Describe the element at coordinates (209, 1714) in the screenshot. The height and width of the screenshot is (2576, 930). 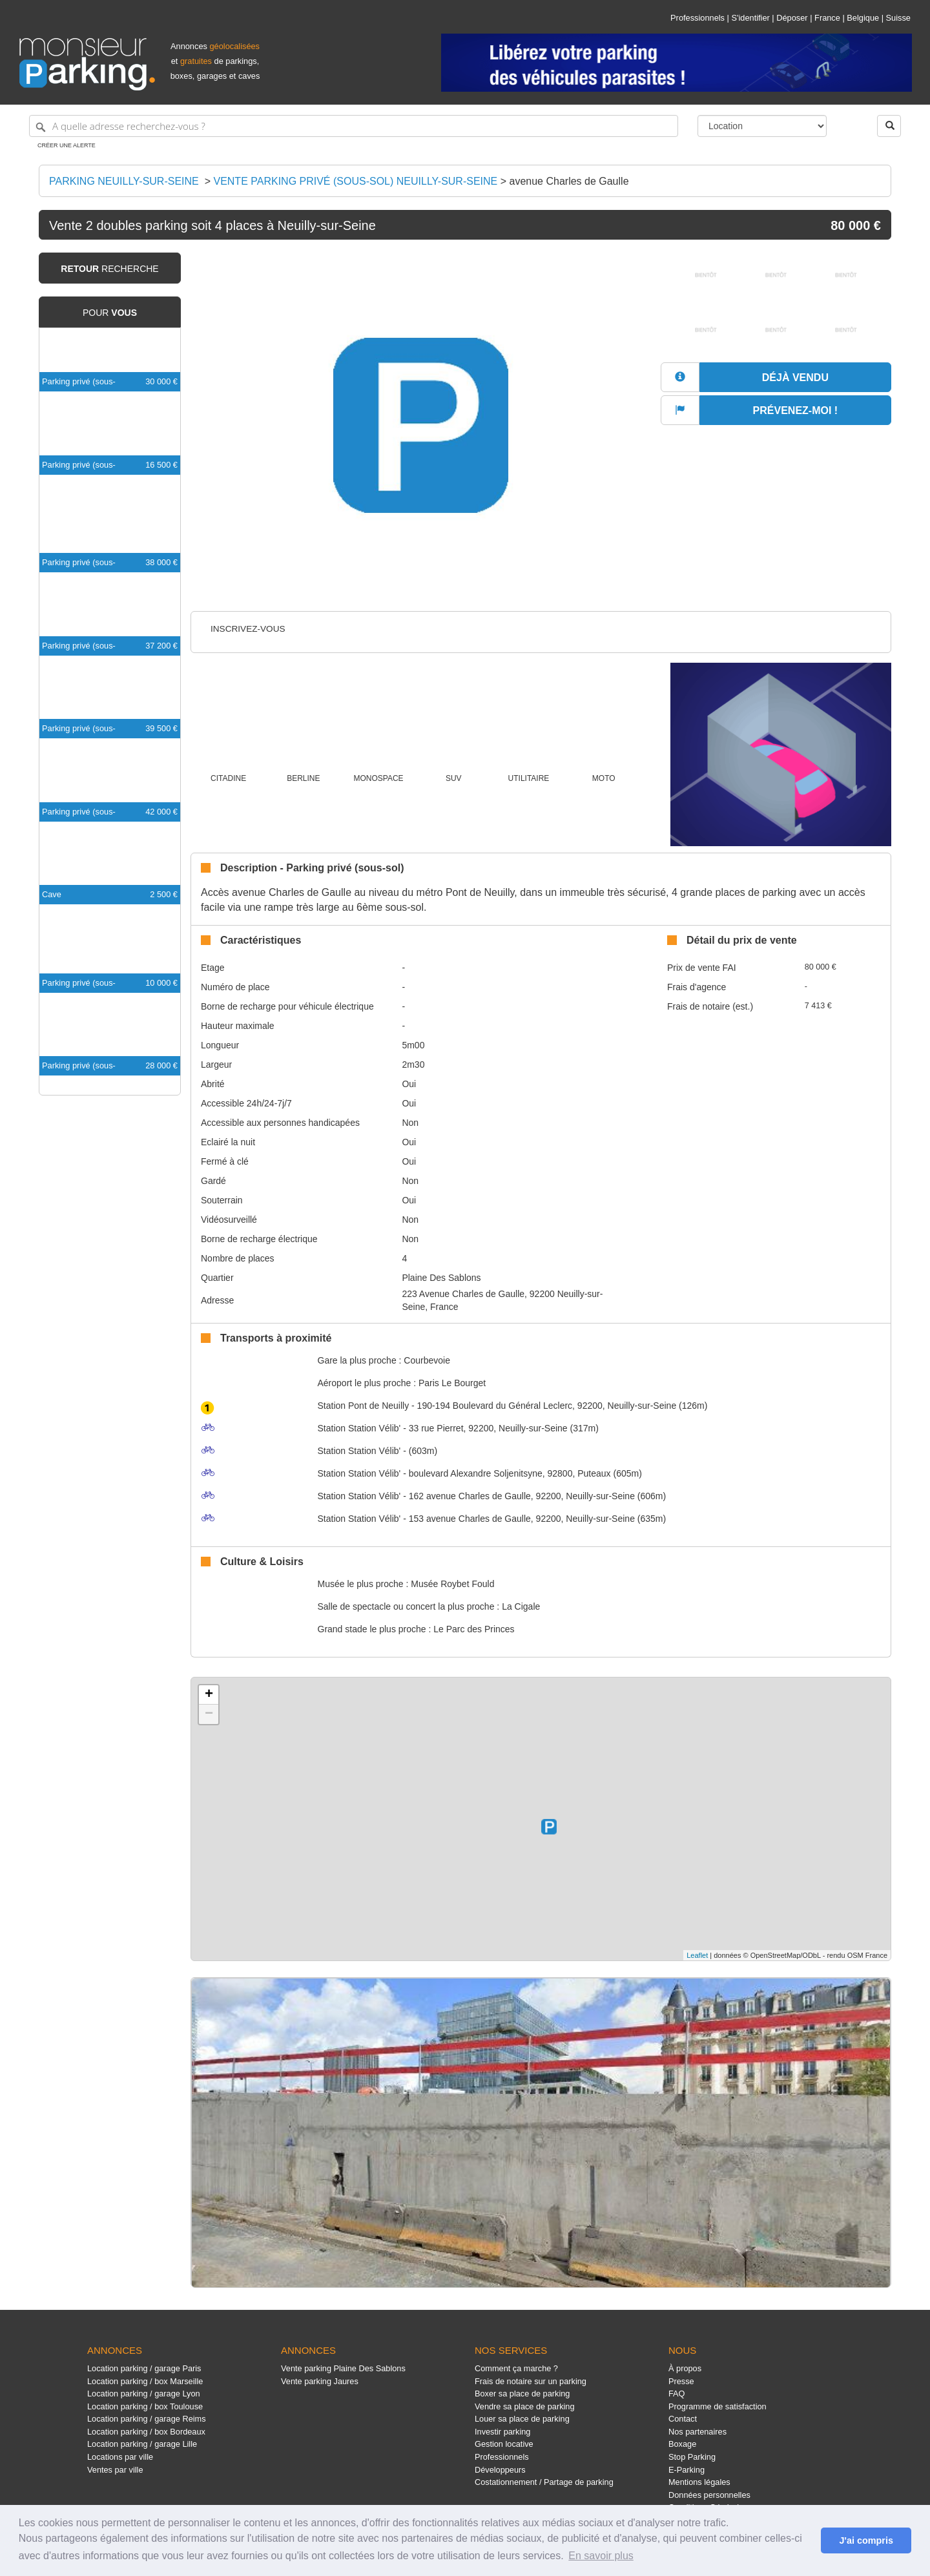
I see `− [button]` at that location.